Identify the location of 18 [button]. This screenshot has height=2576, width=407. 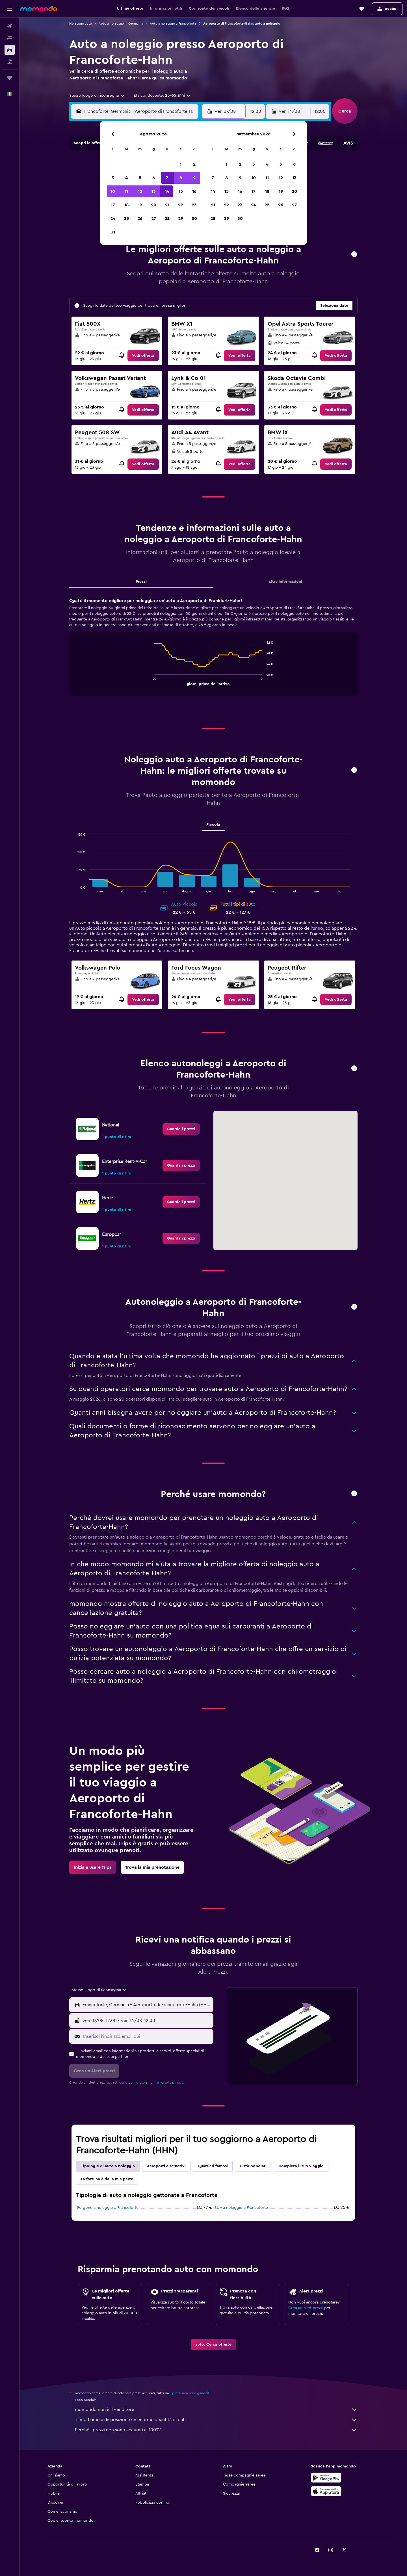
(126, 205).